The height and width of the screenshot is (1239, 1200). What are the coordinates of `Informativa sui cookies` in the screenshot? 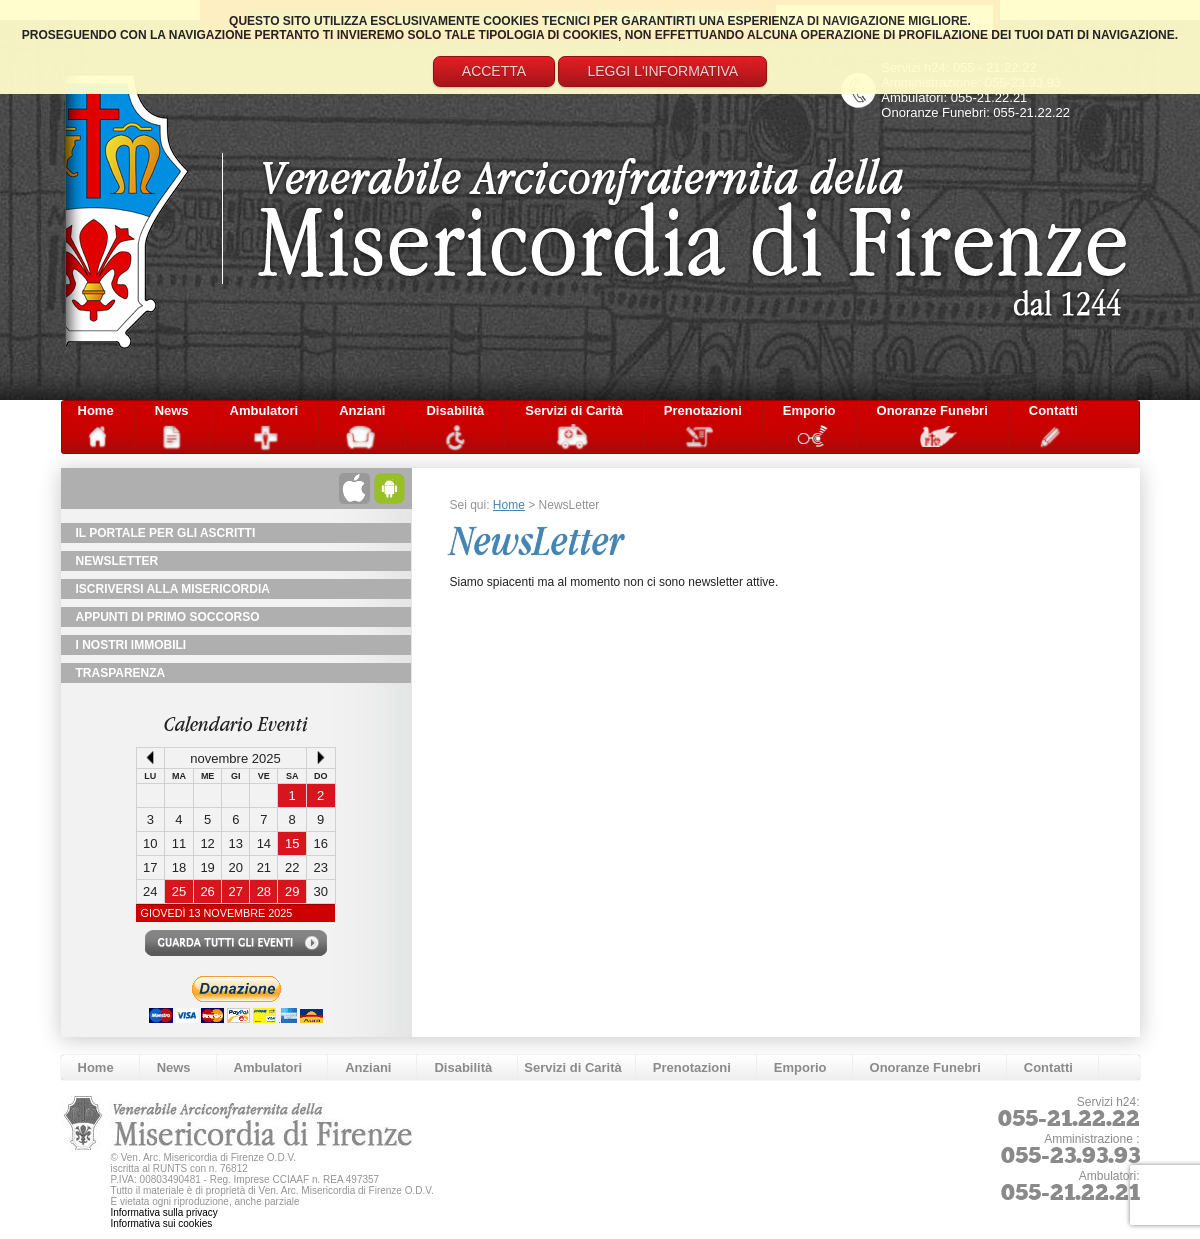 It's located at (162, 1223).